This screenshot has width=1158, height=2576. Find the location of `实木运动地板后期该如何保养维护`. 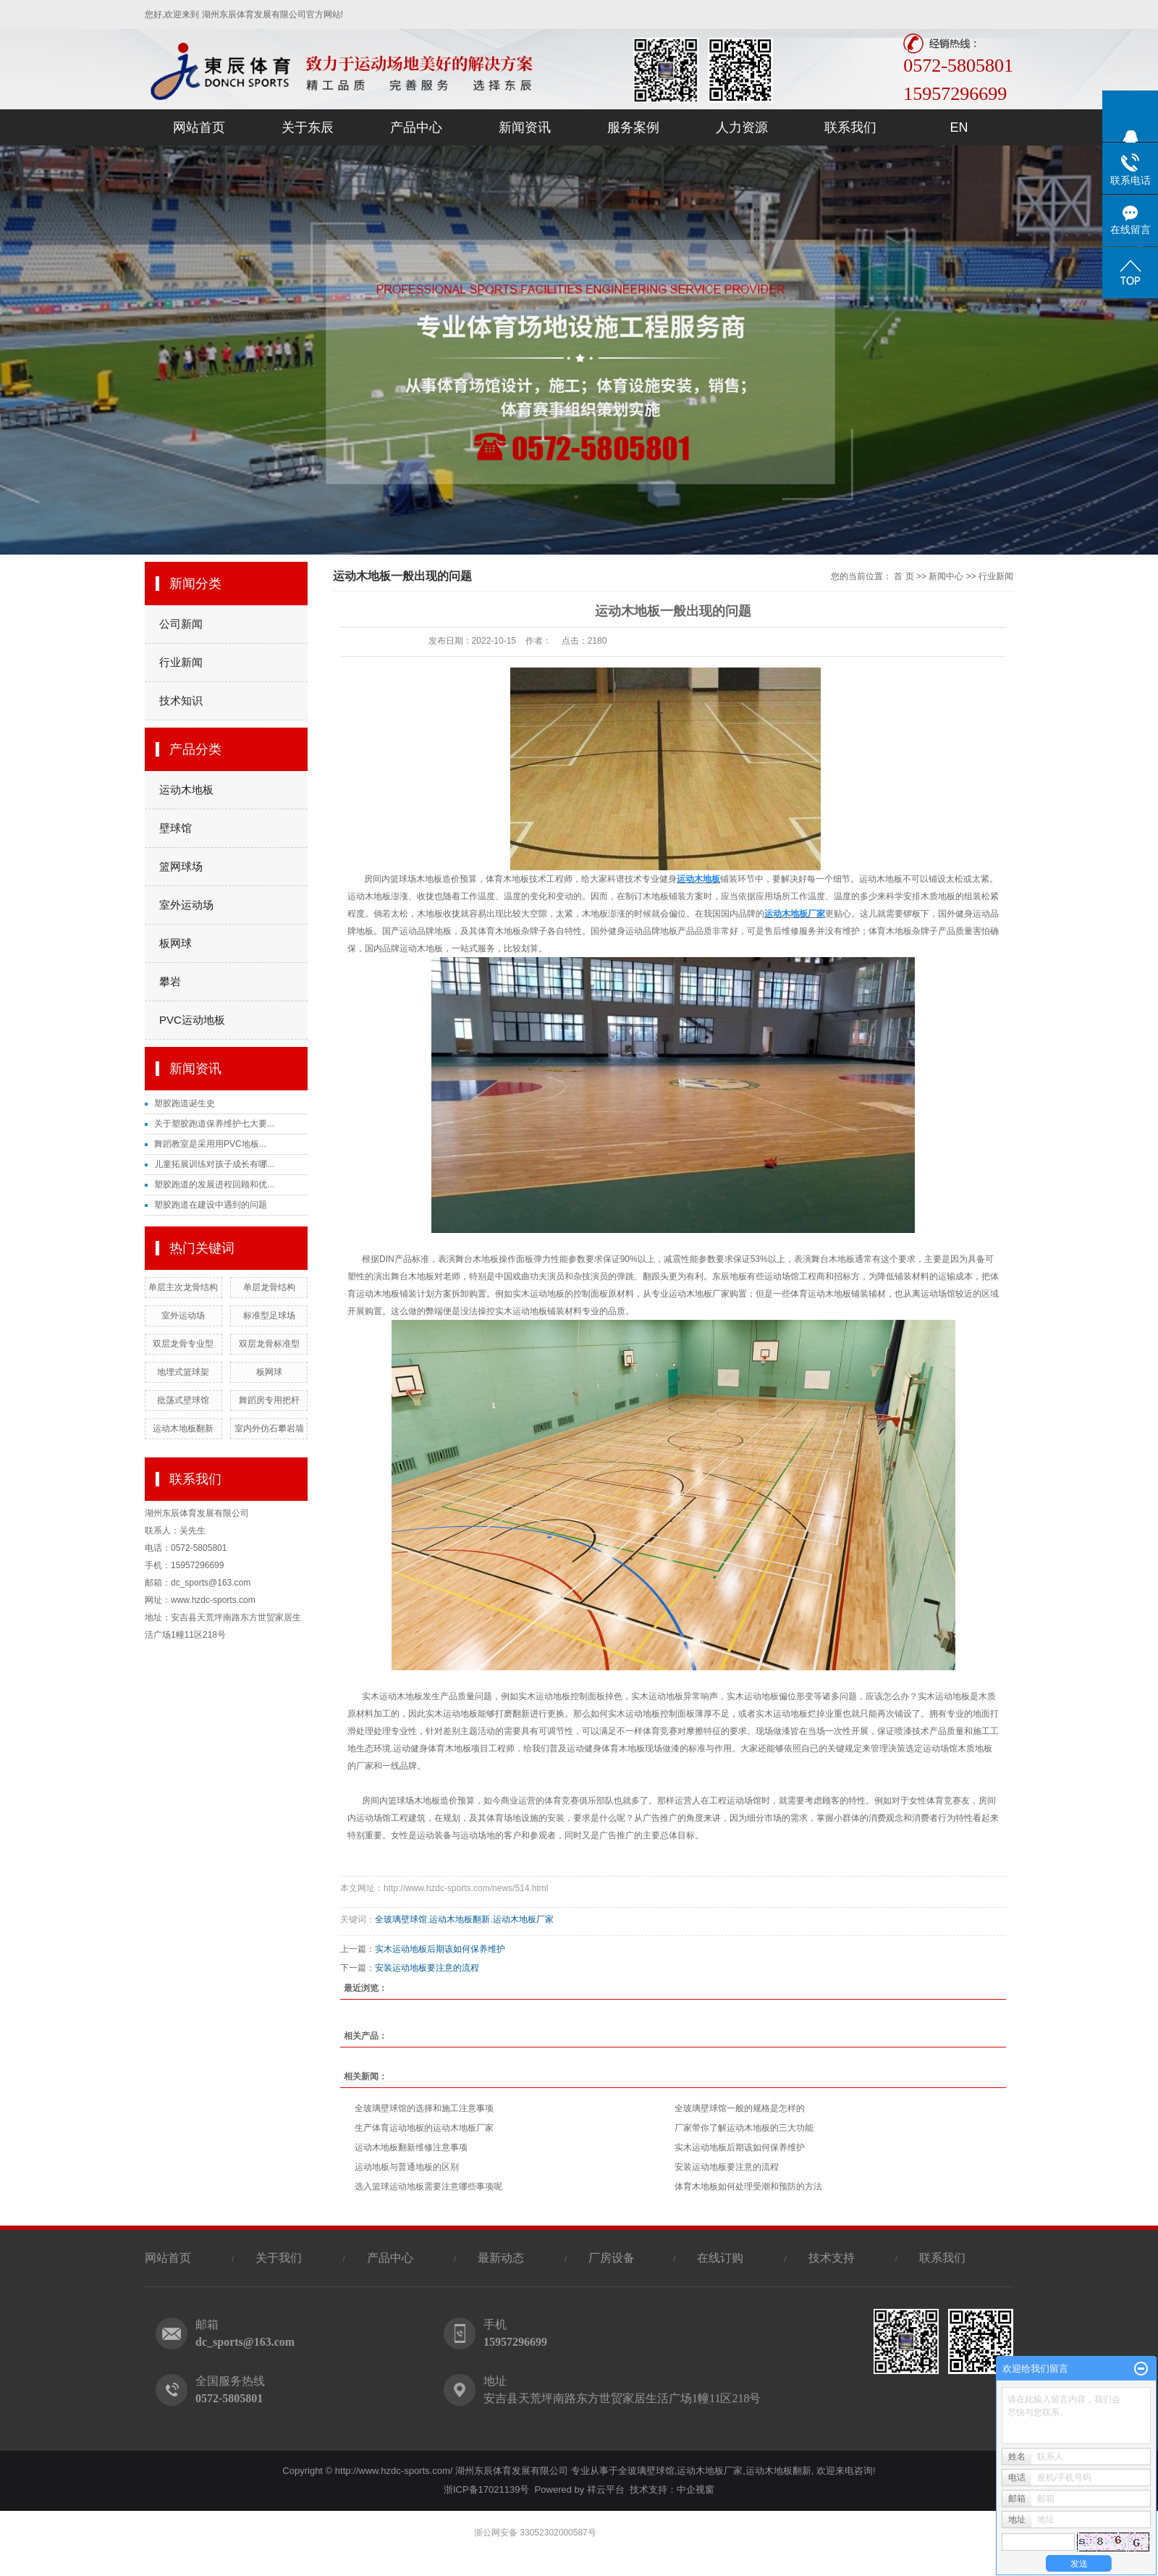

实木运动地板后期该如何保养维护 is located at coordinates (440, 1949).